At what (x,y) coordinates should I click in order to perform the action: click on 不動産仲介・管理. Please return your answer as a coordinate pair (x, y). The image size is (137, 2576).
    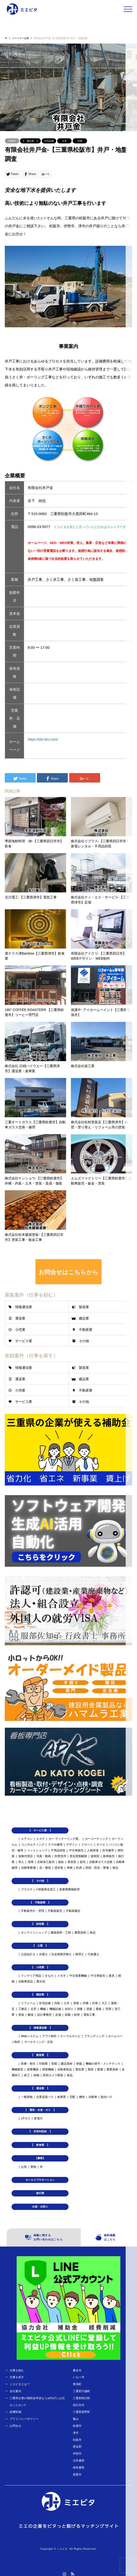
    Looking at the image, I should click on (32, 1911).